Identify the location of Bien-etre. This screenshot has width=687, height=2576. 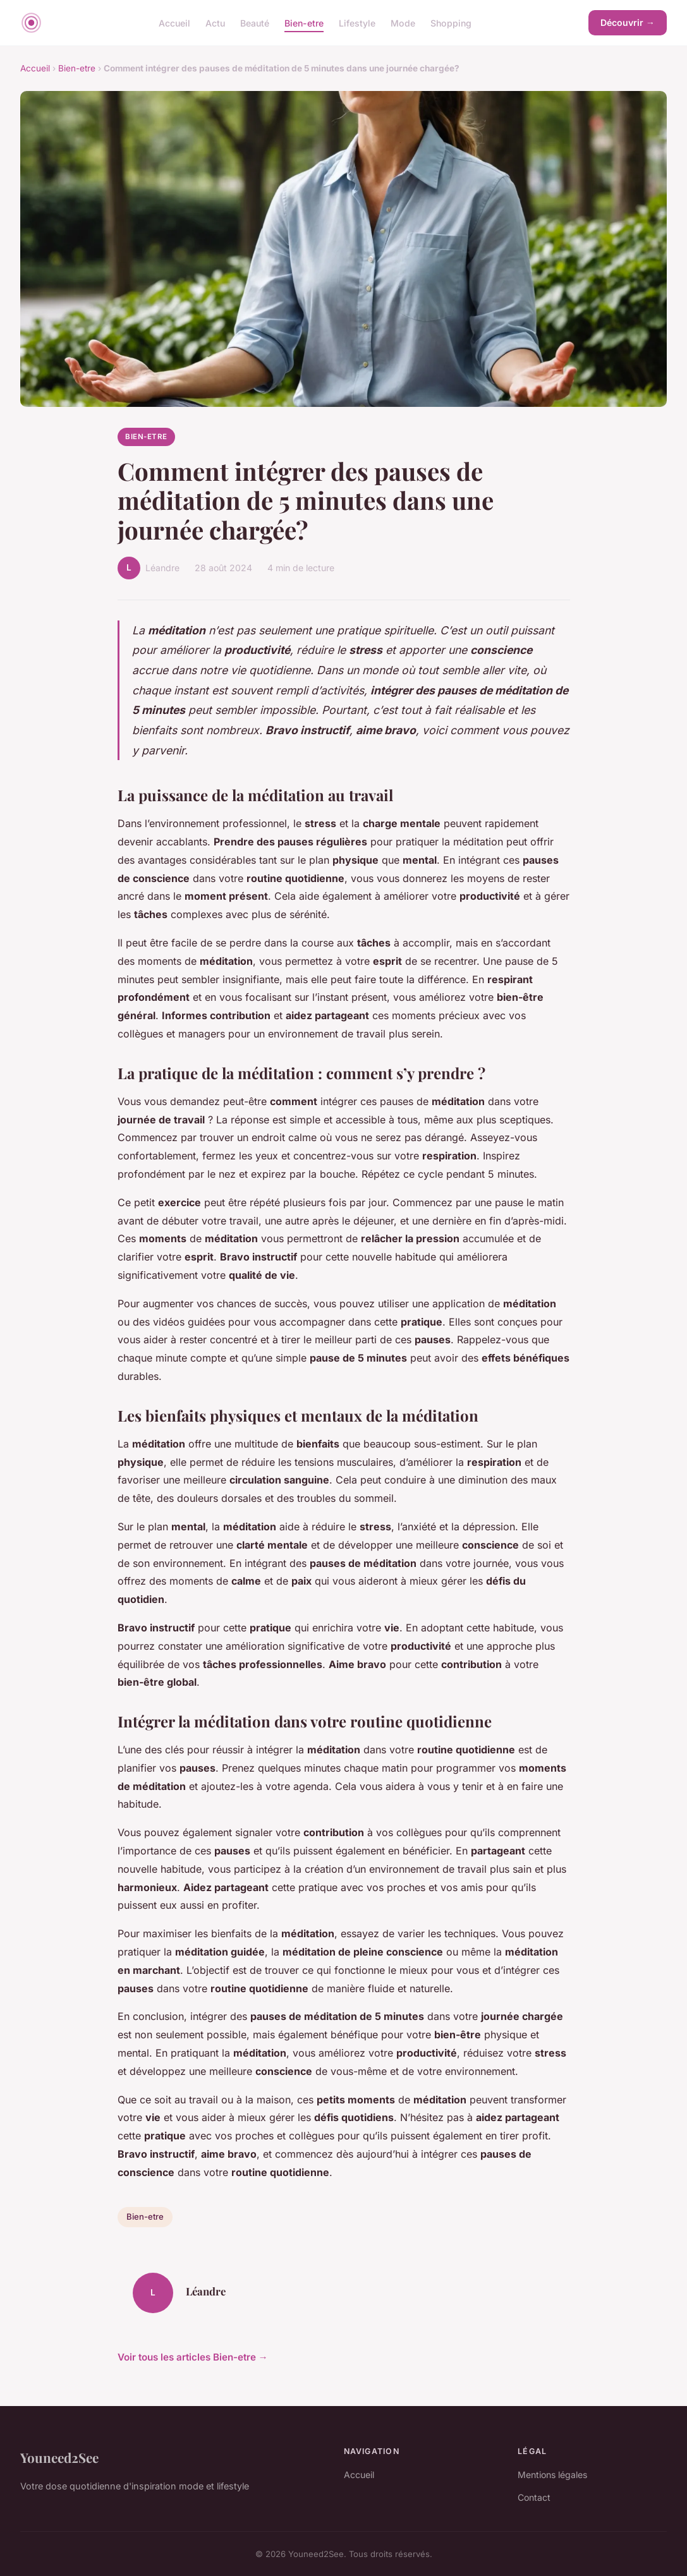
(304, 22).